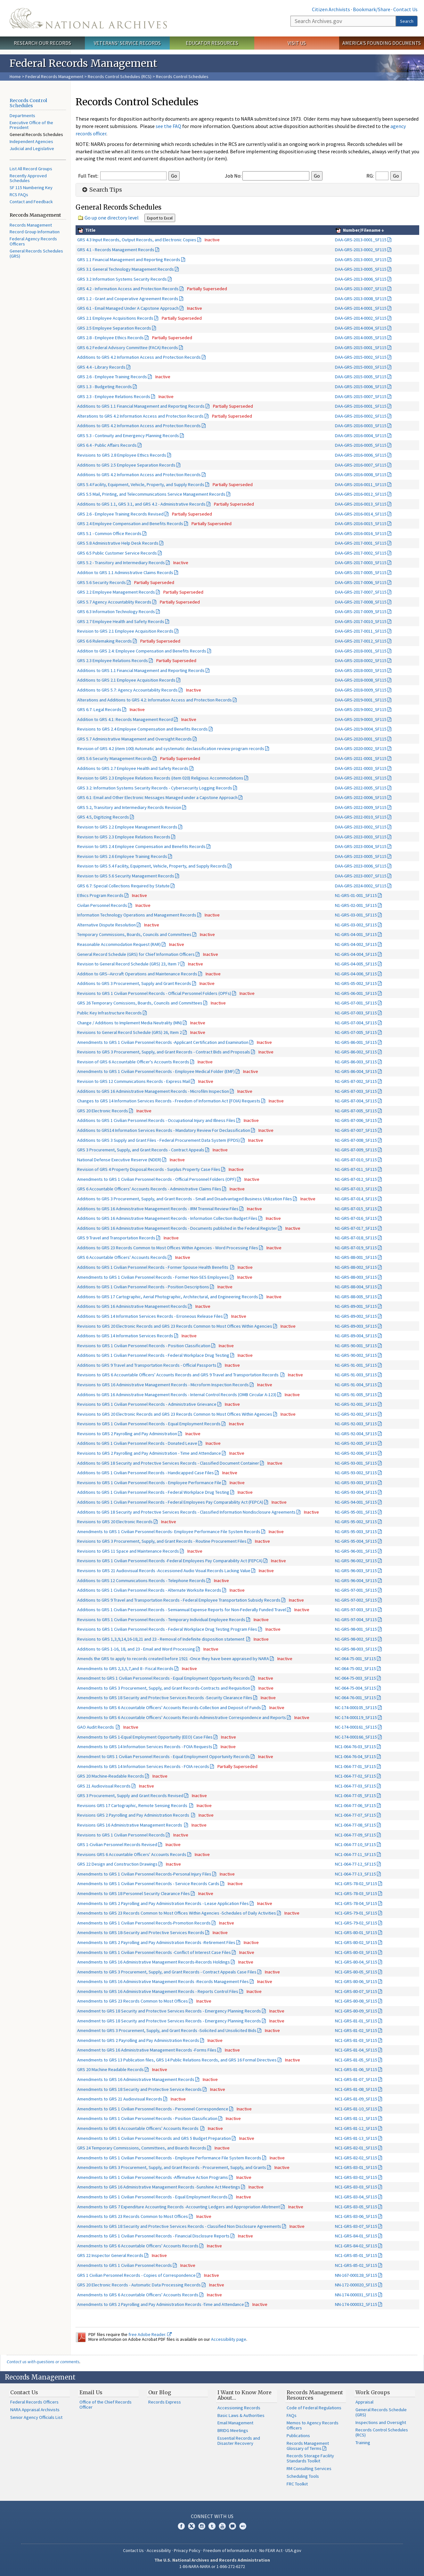 Image resolution: width=424 pixels, height=2576 pixels. I want to click on NC-064-76-001_SF115, so click(355, 1697).